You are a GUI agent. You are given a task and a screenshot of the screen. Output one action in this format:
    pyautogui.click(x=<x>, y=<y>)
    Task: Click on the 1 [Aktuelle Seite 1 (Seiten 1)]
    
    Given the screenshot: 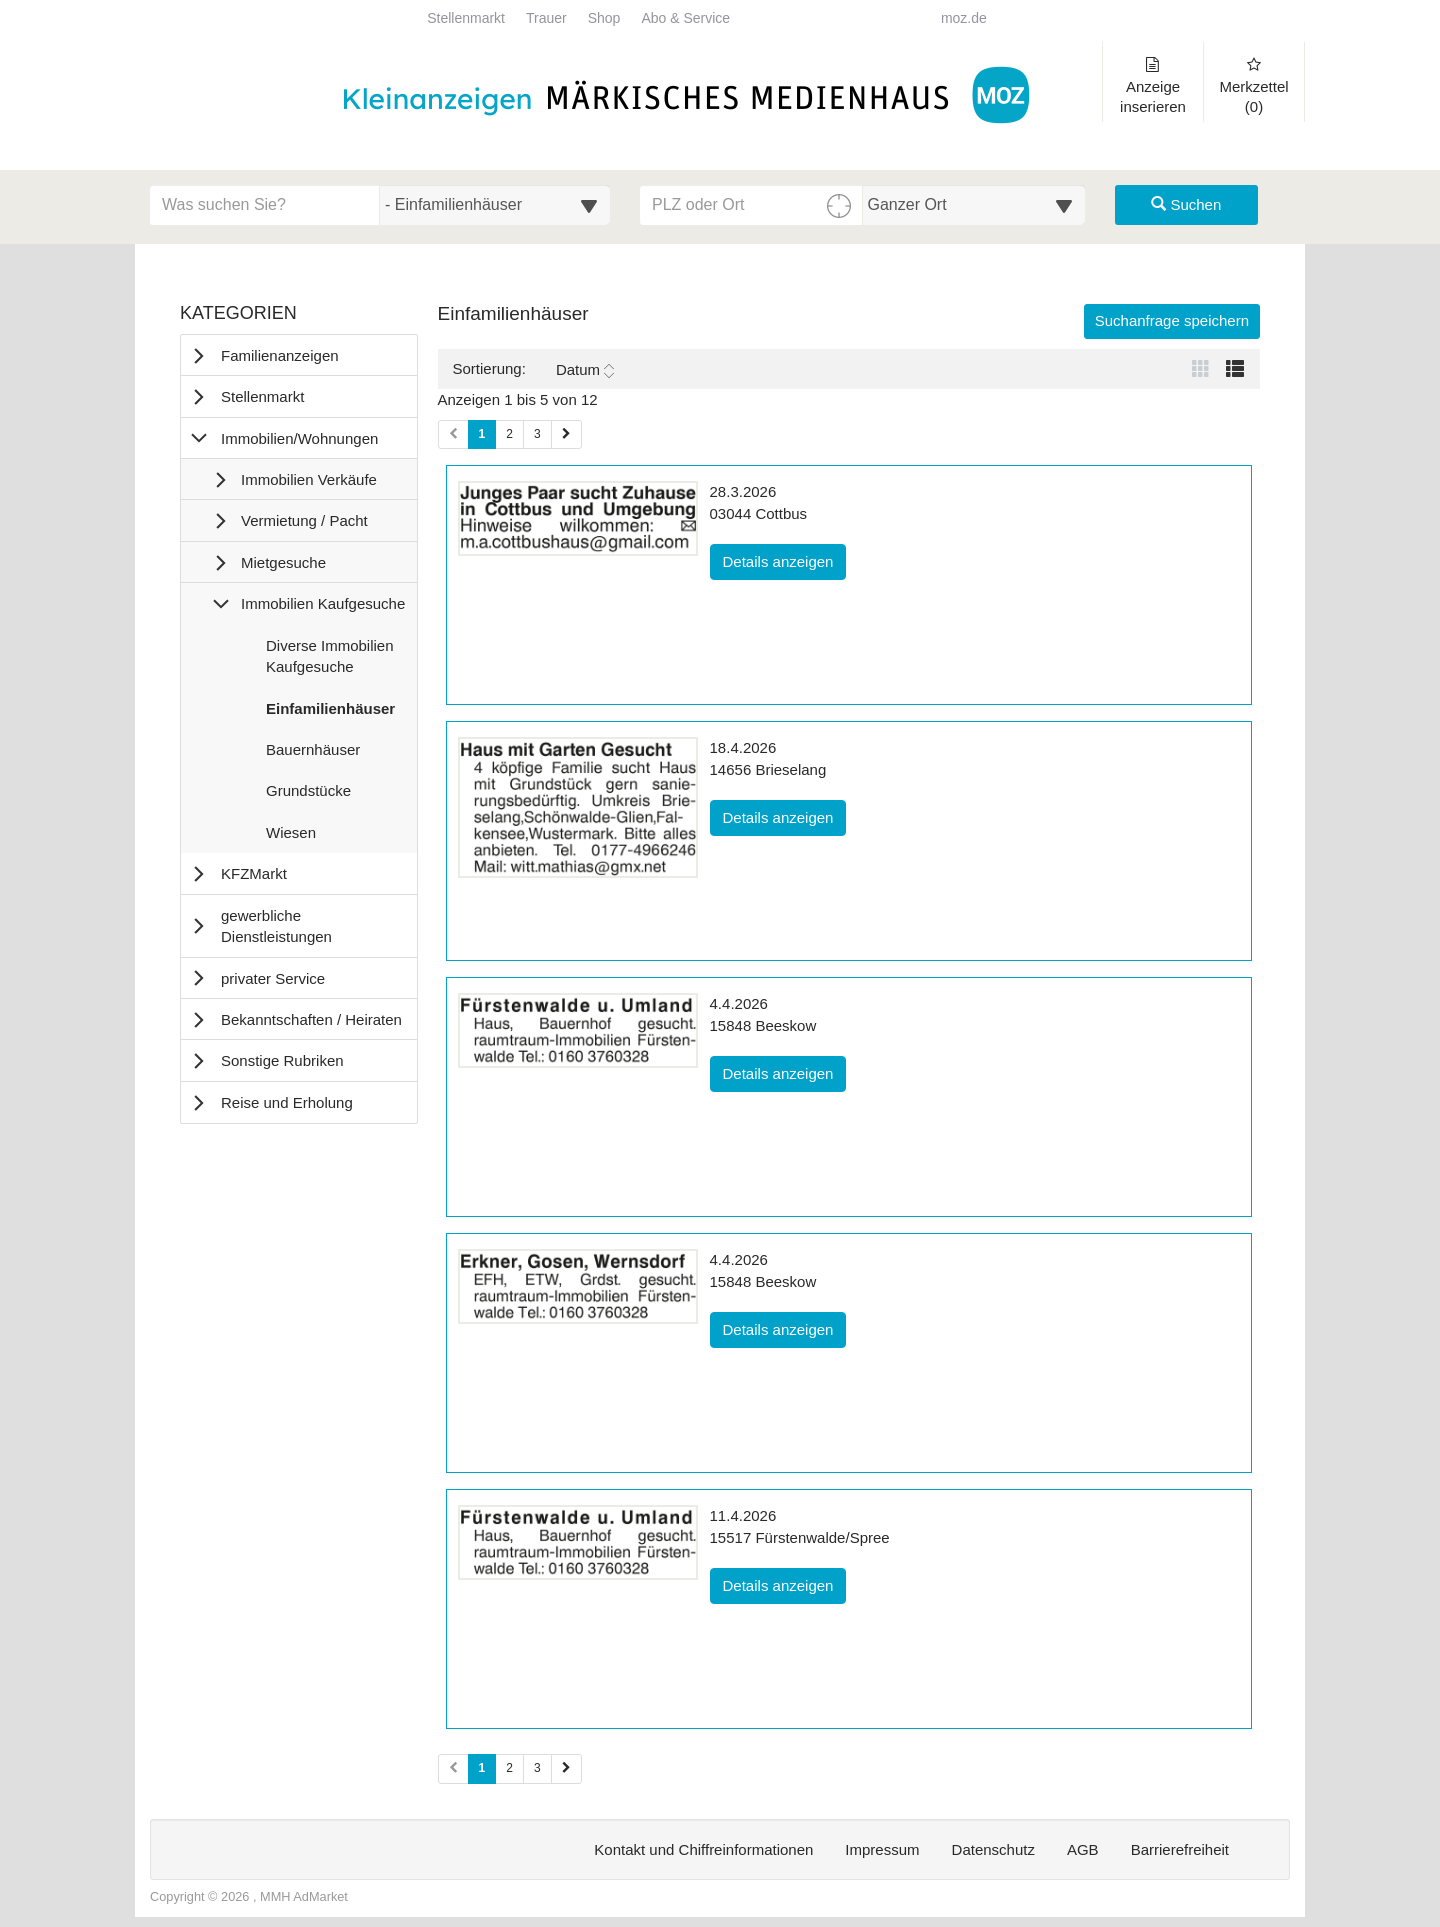 What is the action you would take?
    pyautogui.click(x=482, y=433)
    